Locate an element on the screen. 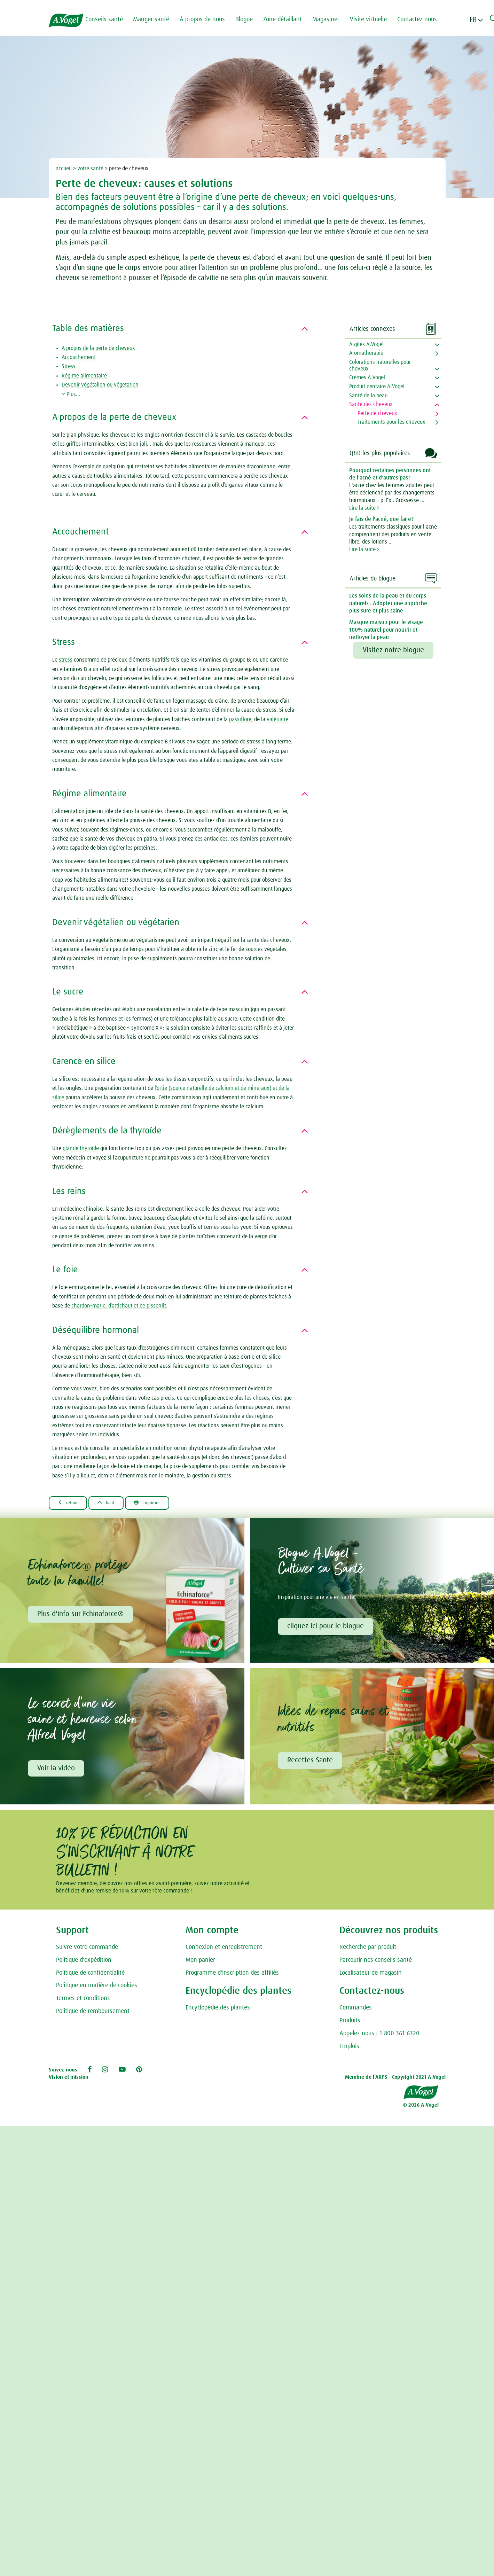 This screenshot has height=2576, width=494. Manger santé is located at coordinates (157, 19).